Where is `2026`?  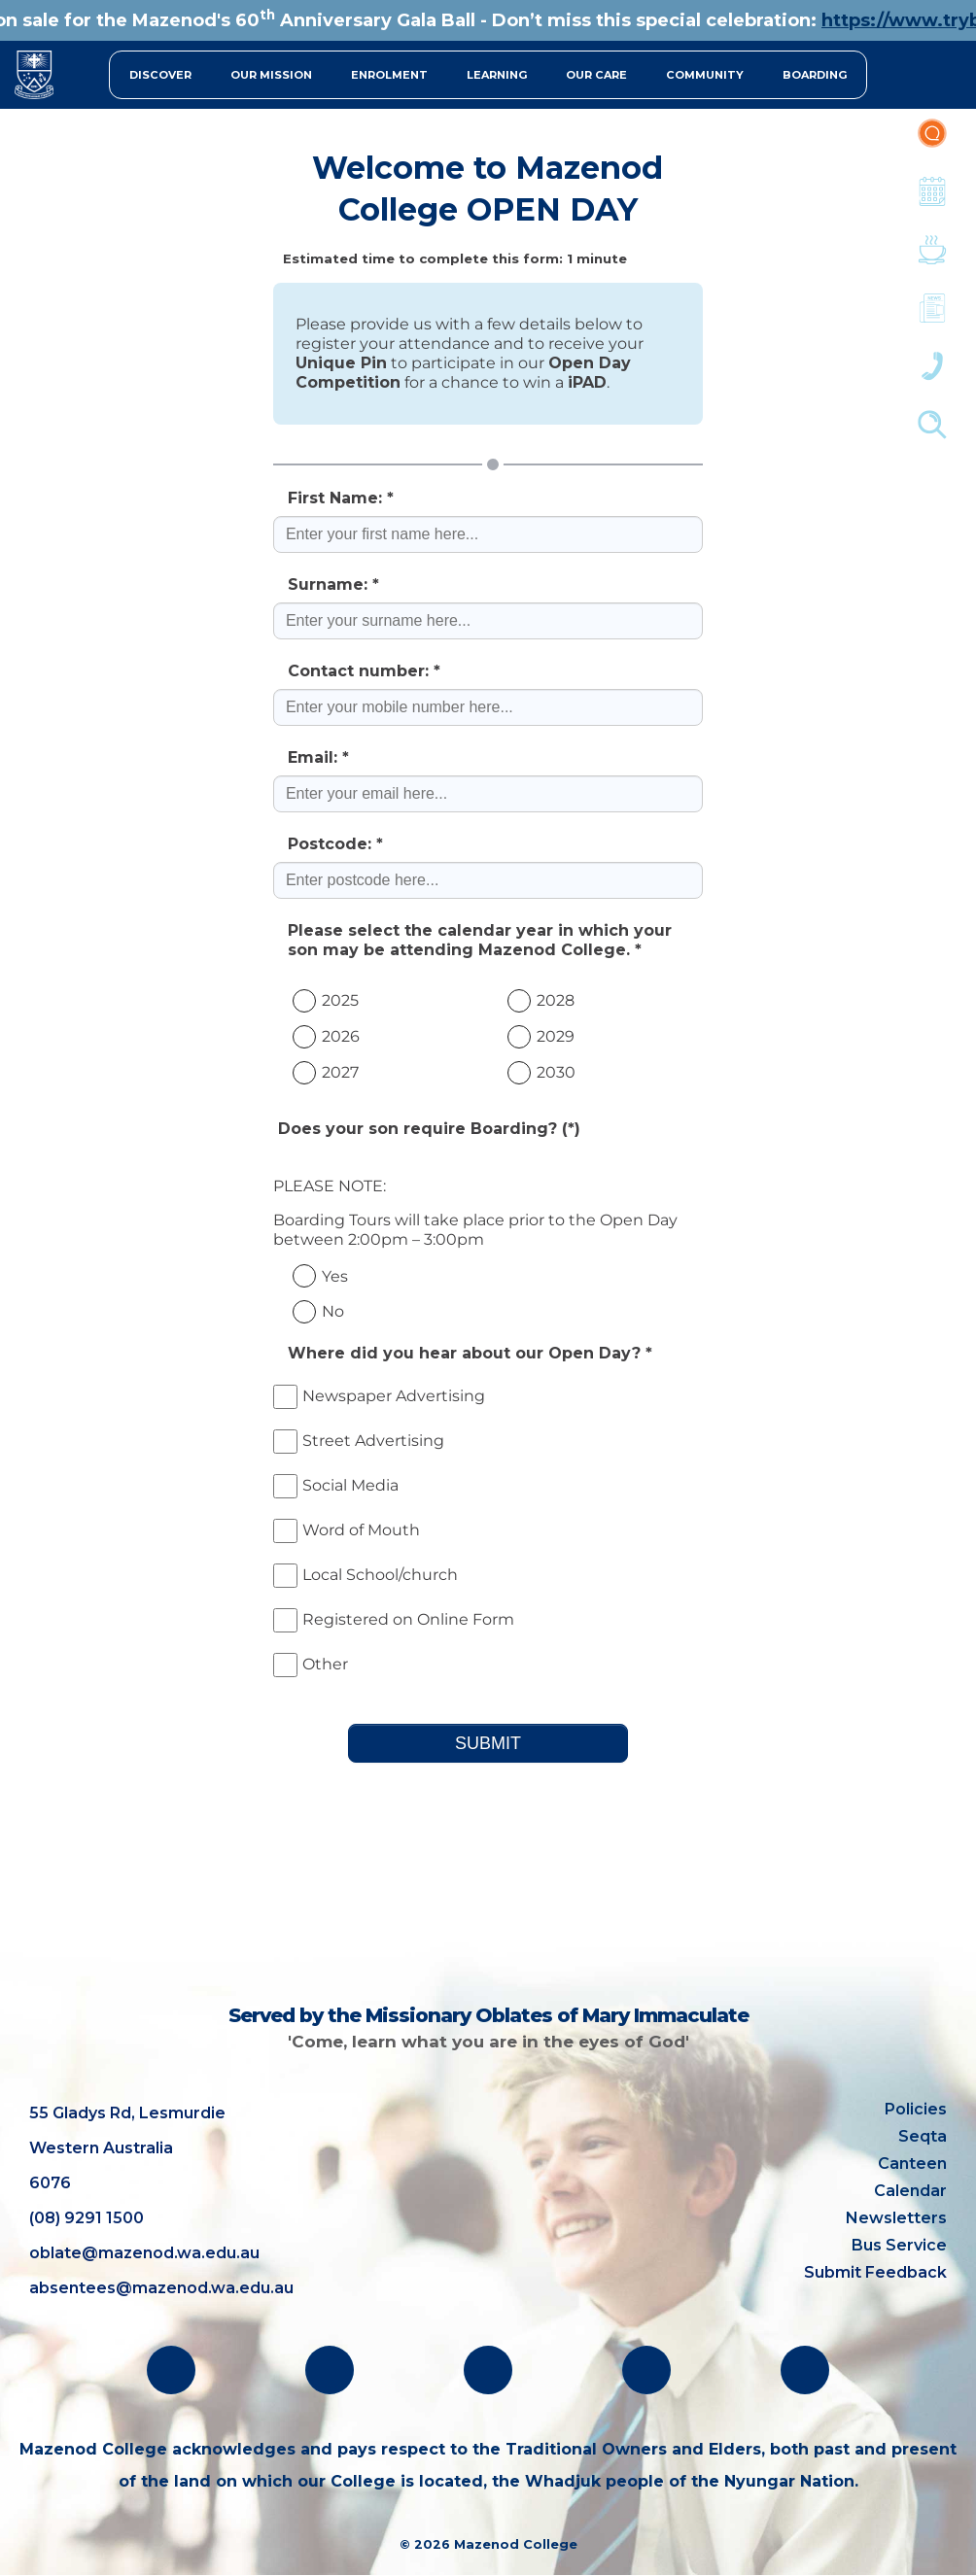 2026 is located at coordinates (341, 1036).